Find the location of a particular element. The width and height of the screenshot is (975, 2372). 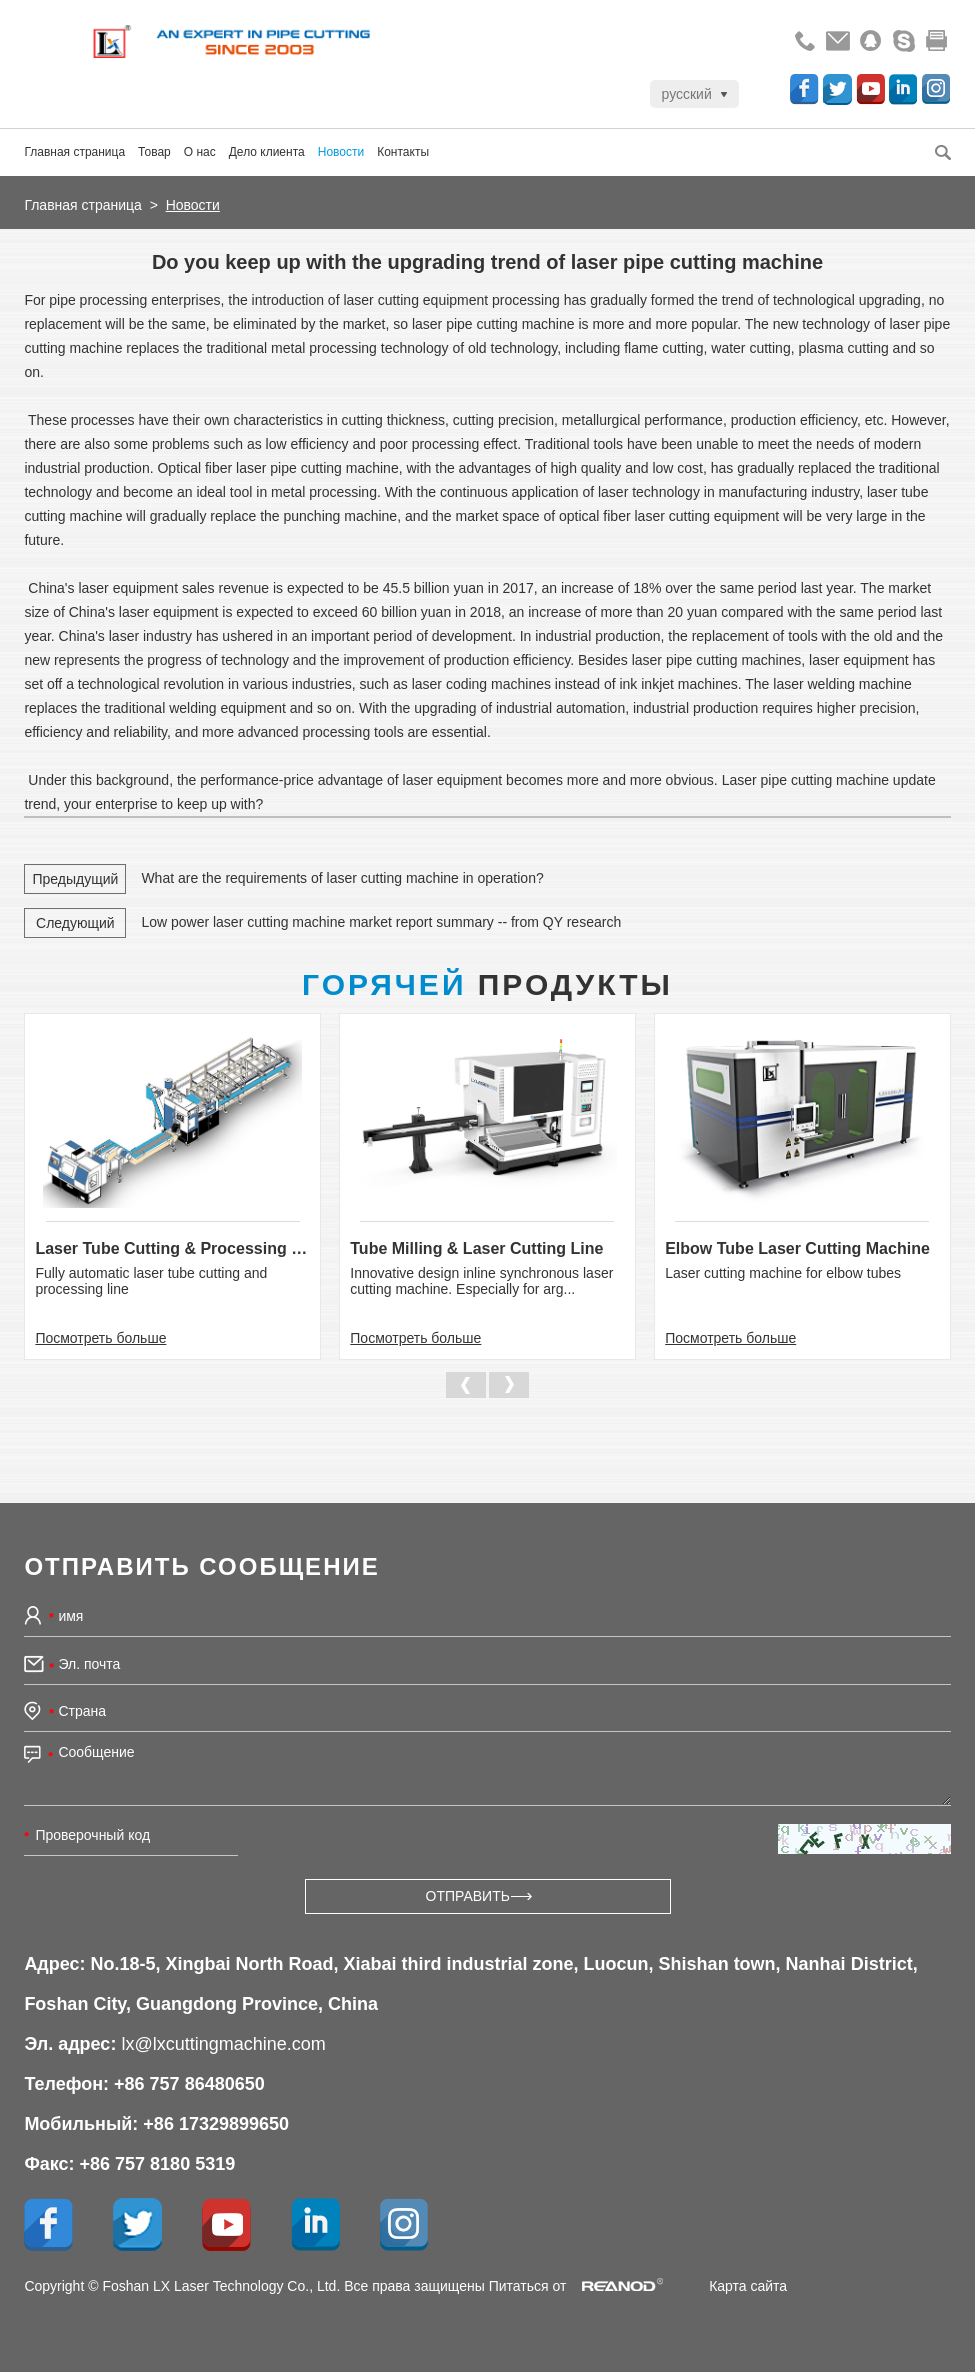

Laser Tube Cutting & Processing Line is located at coordinates (172, 1248).